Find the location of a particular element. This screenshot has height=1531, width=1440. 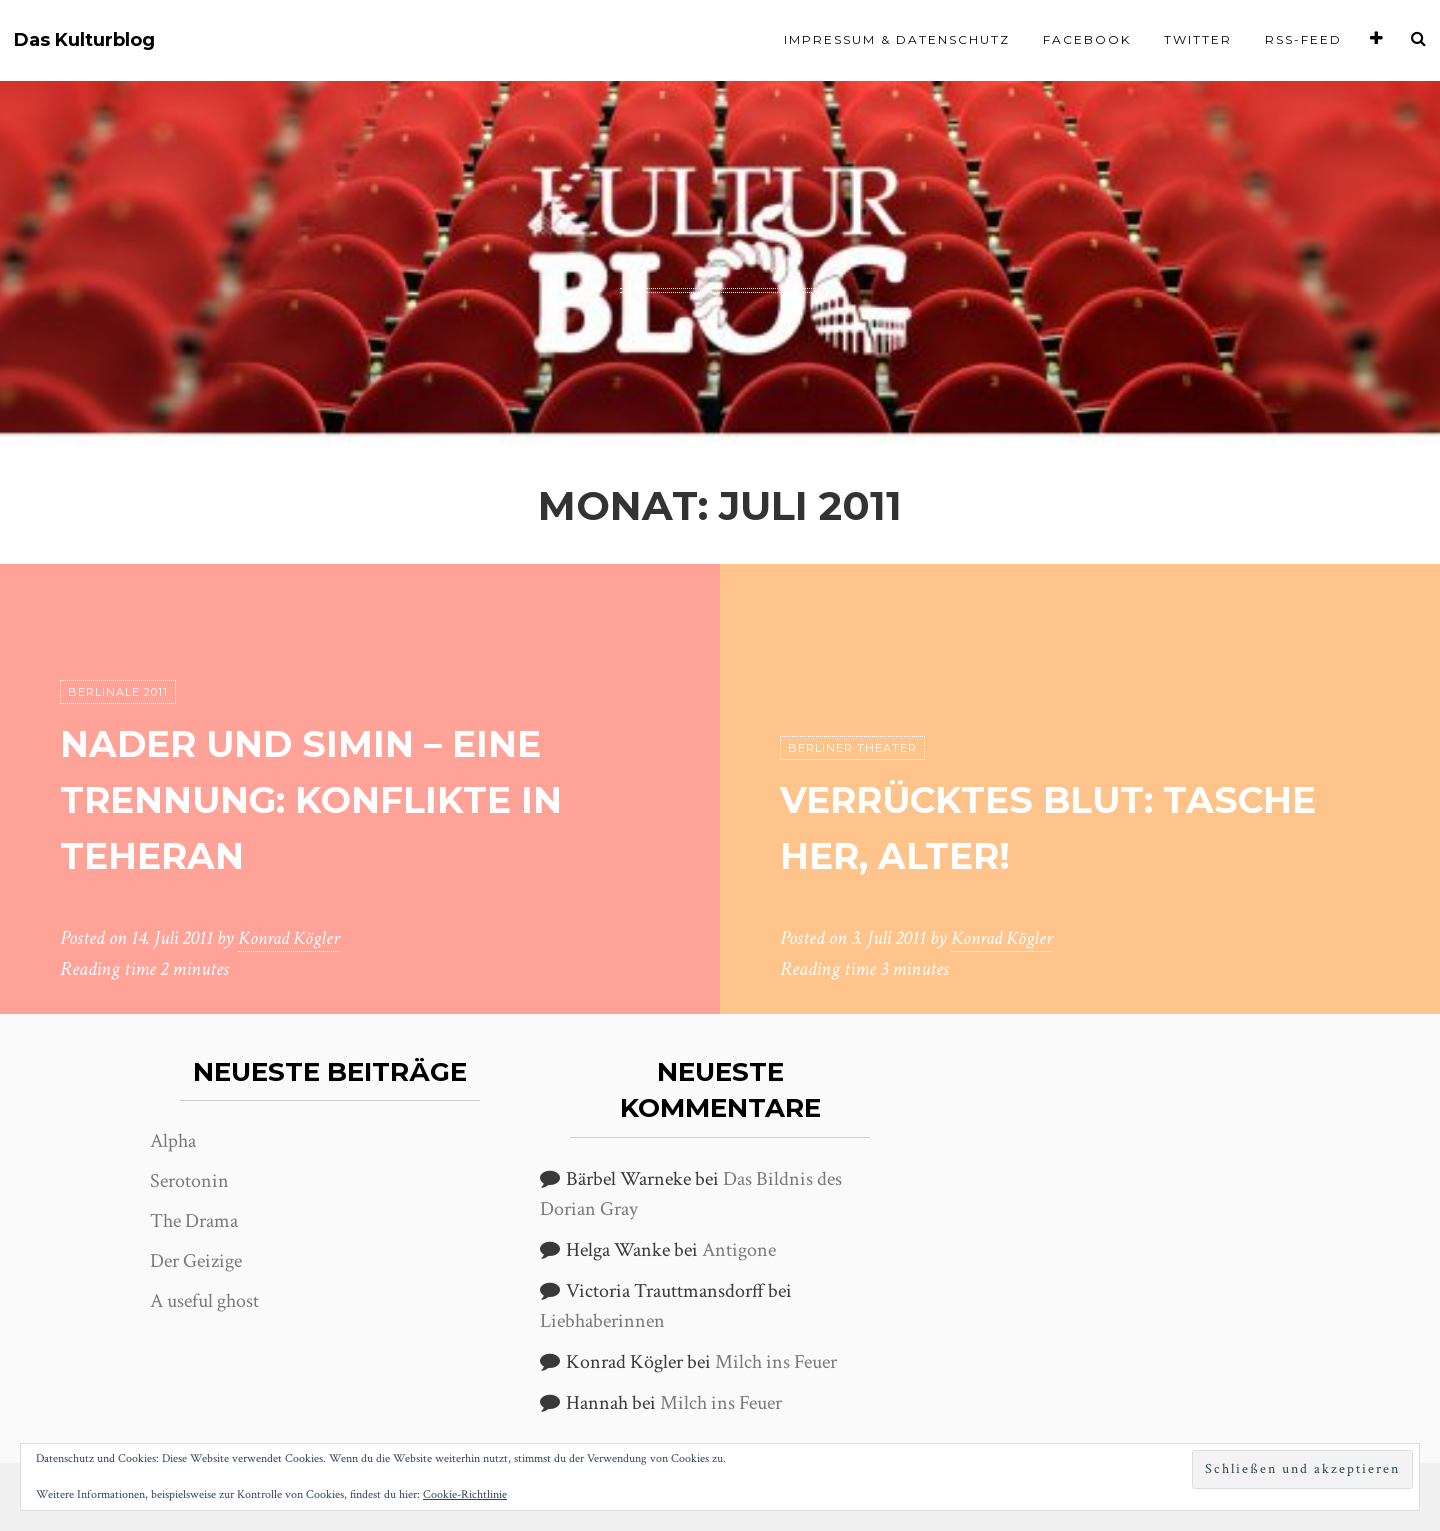

Der Geizige is located at coordinates (196, 1261).